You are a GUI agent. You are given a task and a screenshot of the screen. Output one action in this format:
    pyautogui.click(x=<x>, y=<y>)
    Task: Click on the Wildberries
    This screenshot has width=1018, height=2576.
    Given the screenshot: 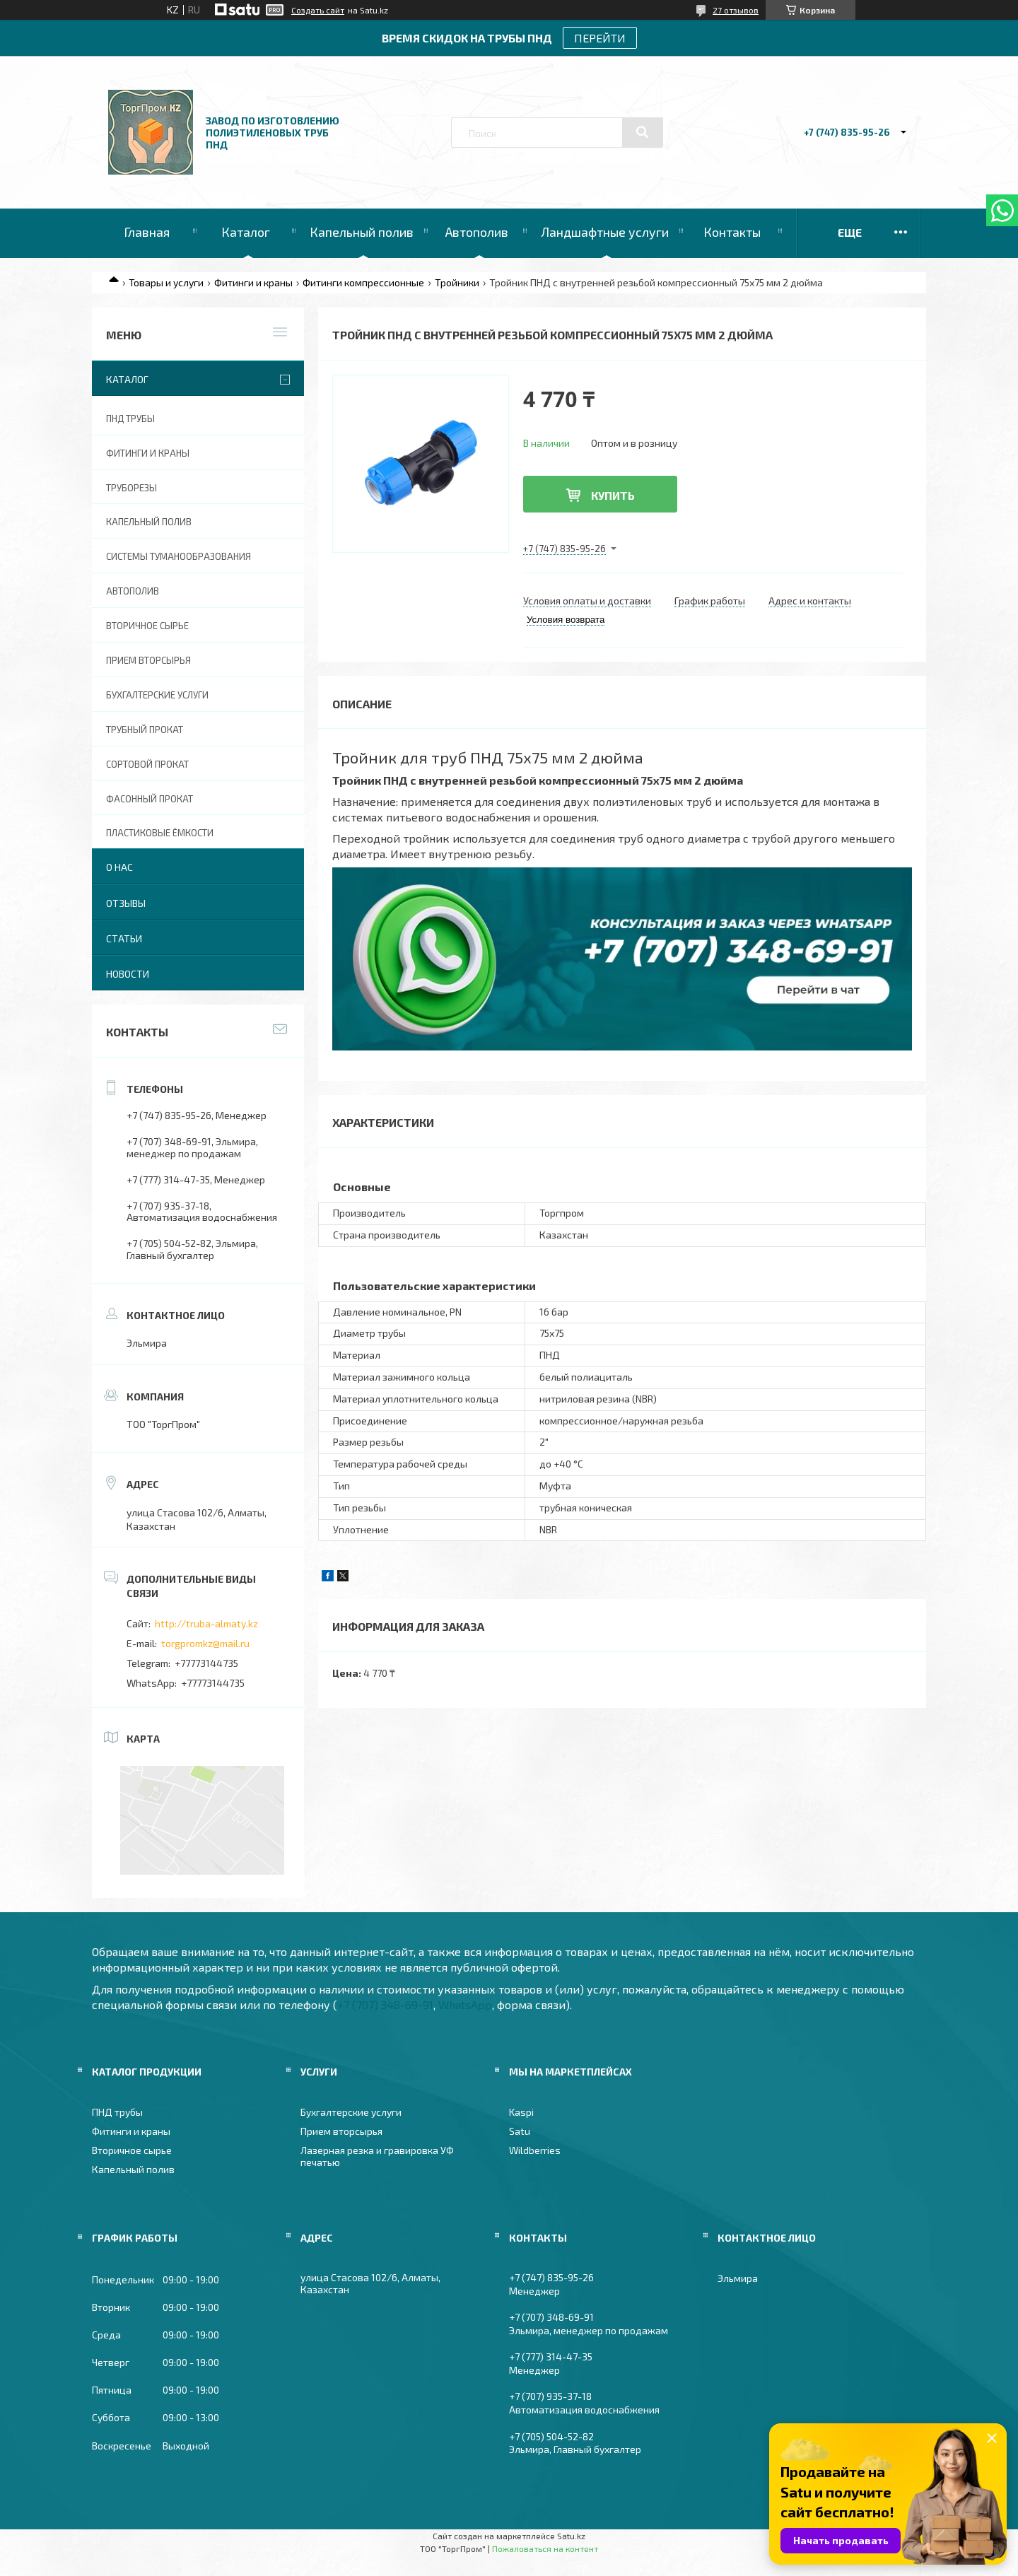 What is the action you would take?
    pyautogui.click(x=535, y=2150)
    